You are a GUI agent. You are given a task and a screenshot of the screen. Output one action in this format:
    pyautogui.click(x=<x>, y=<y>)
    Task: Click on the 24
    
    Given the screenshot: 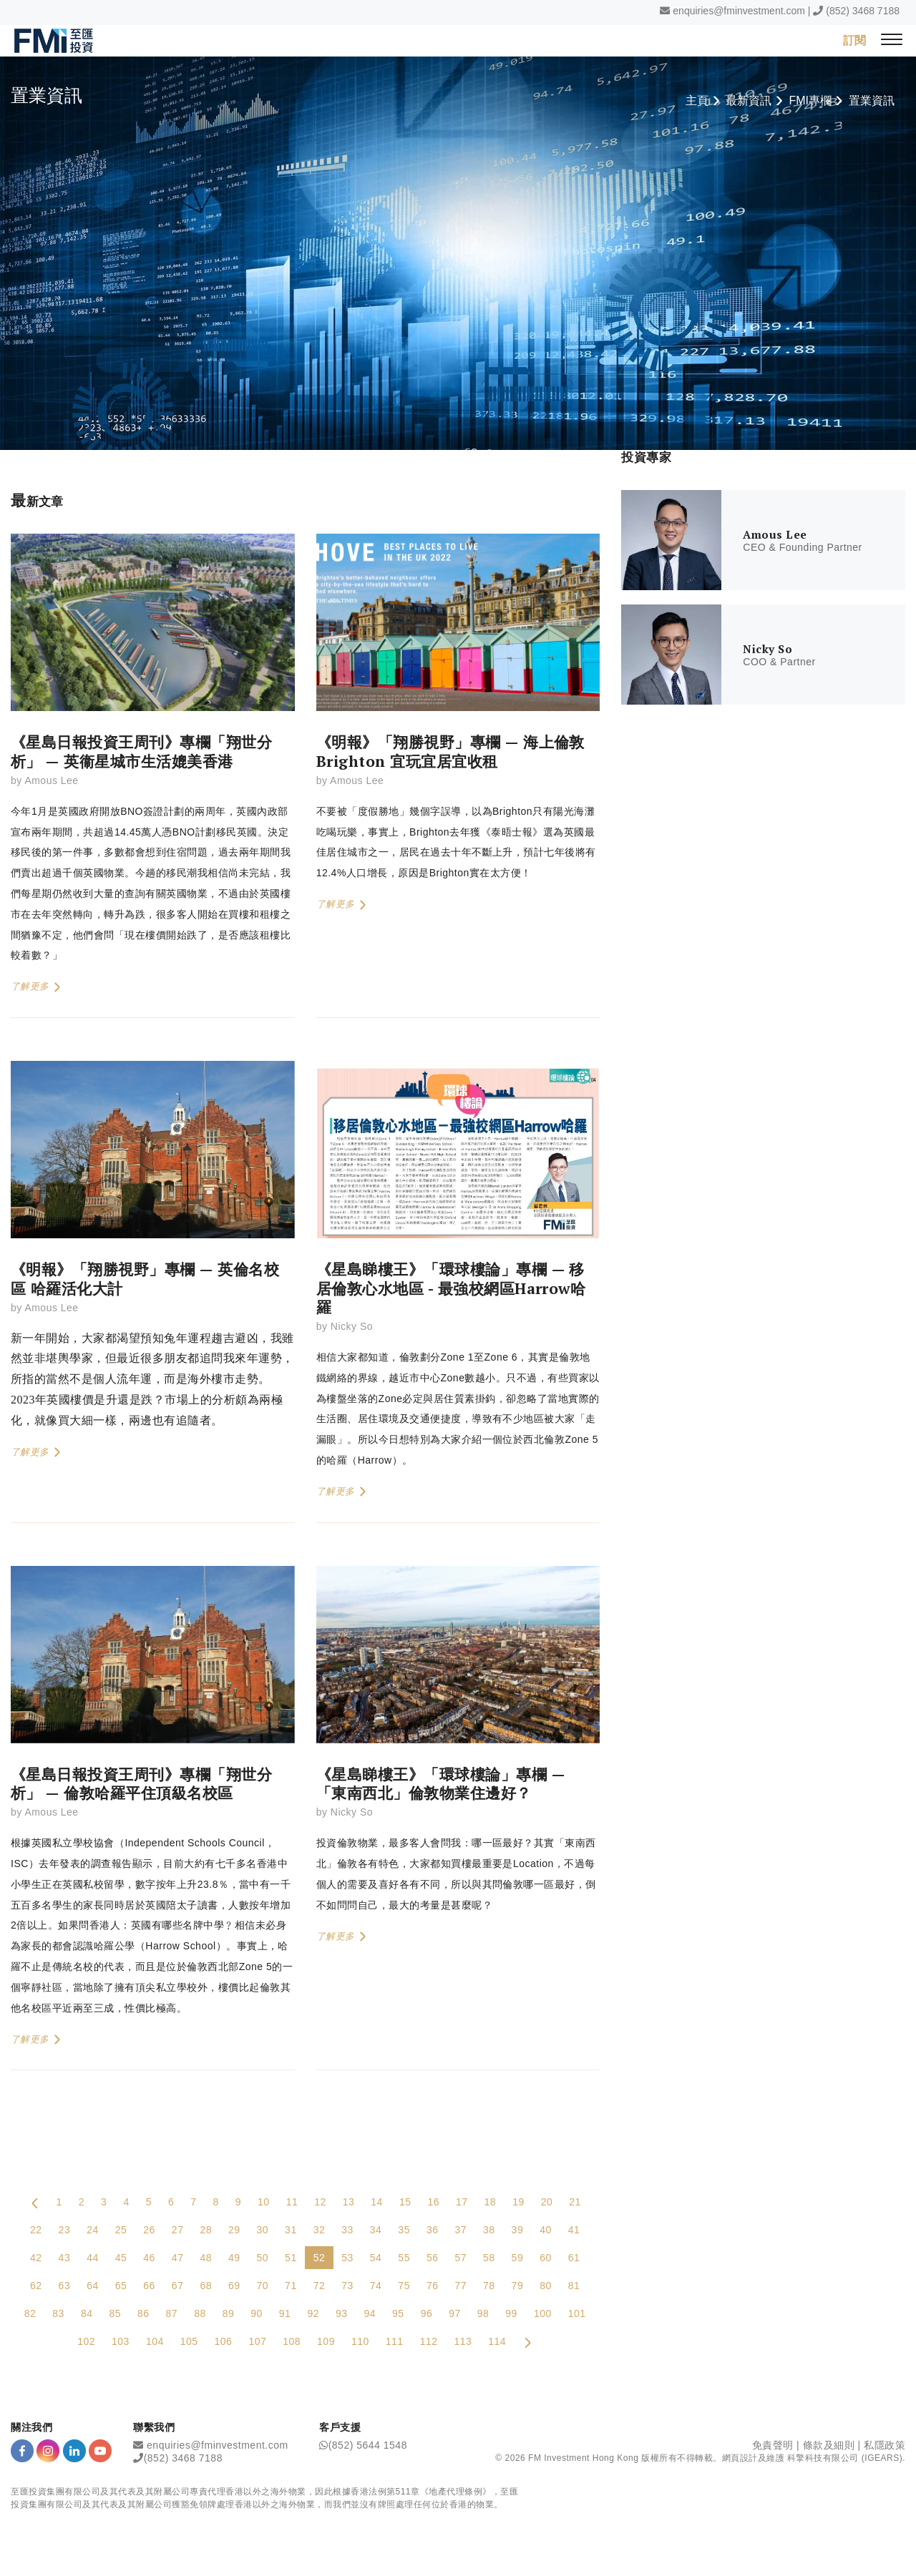 What is the action you would take?
    pyautogui.click(x=93, y=2230)
    